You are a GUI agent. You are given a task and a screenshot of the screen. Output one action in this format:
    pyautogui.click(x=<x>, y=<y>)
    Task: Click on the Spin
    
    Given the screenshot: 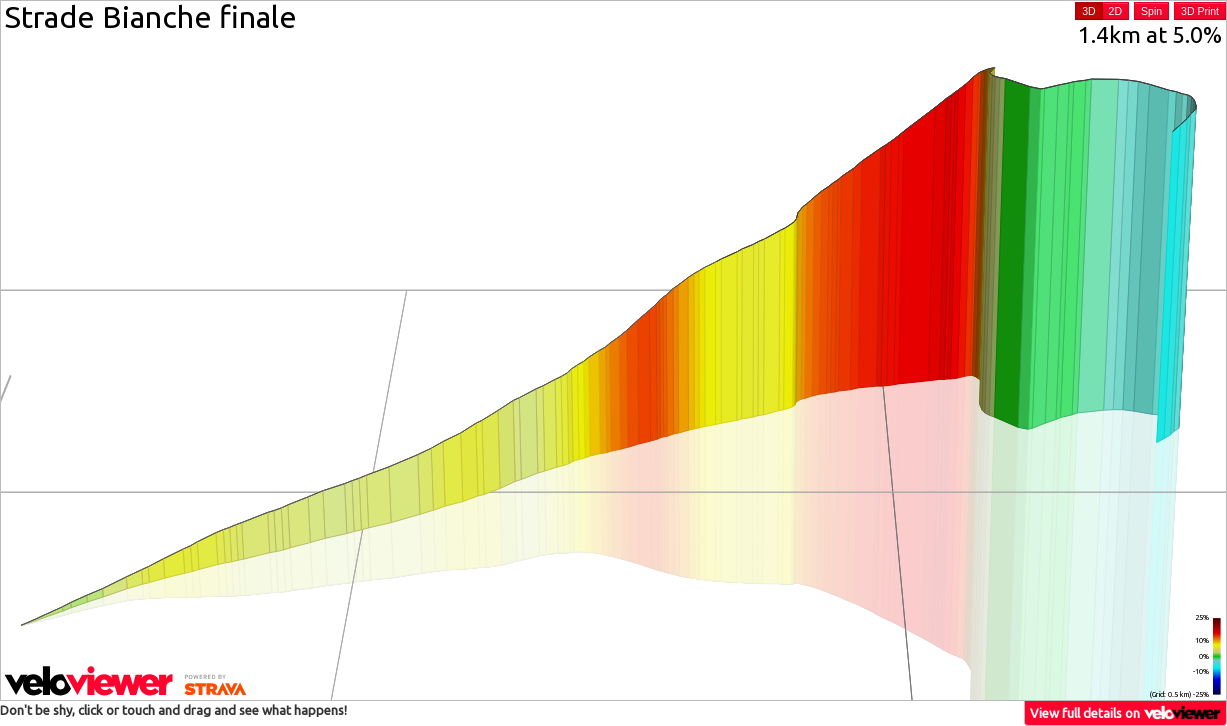 What is the action you would take?
    pyautogui.click(x=1151, y=11)
    